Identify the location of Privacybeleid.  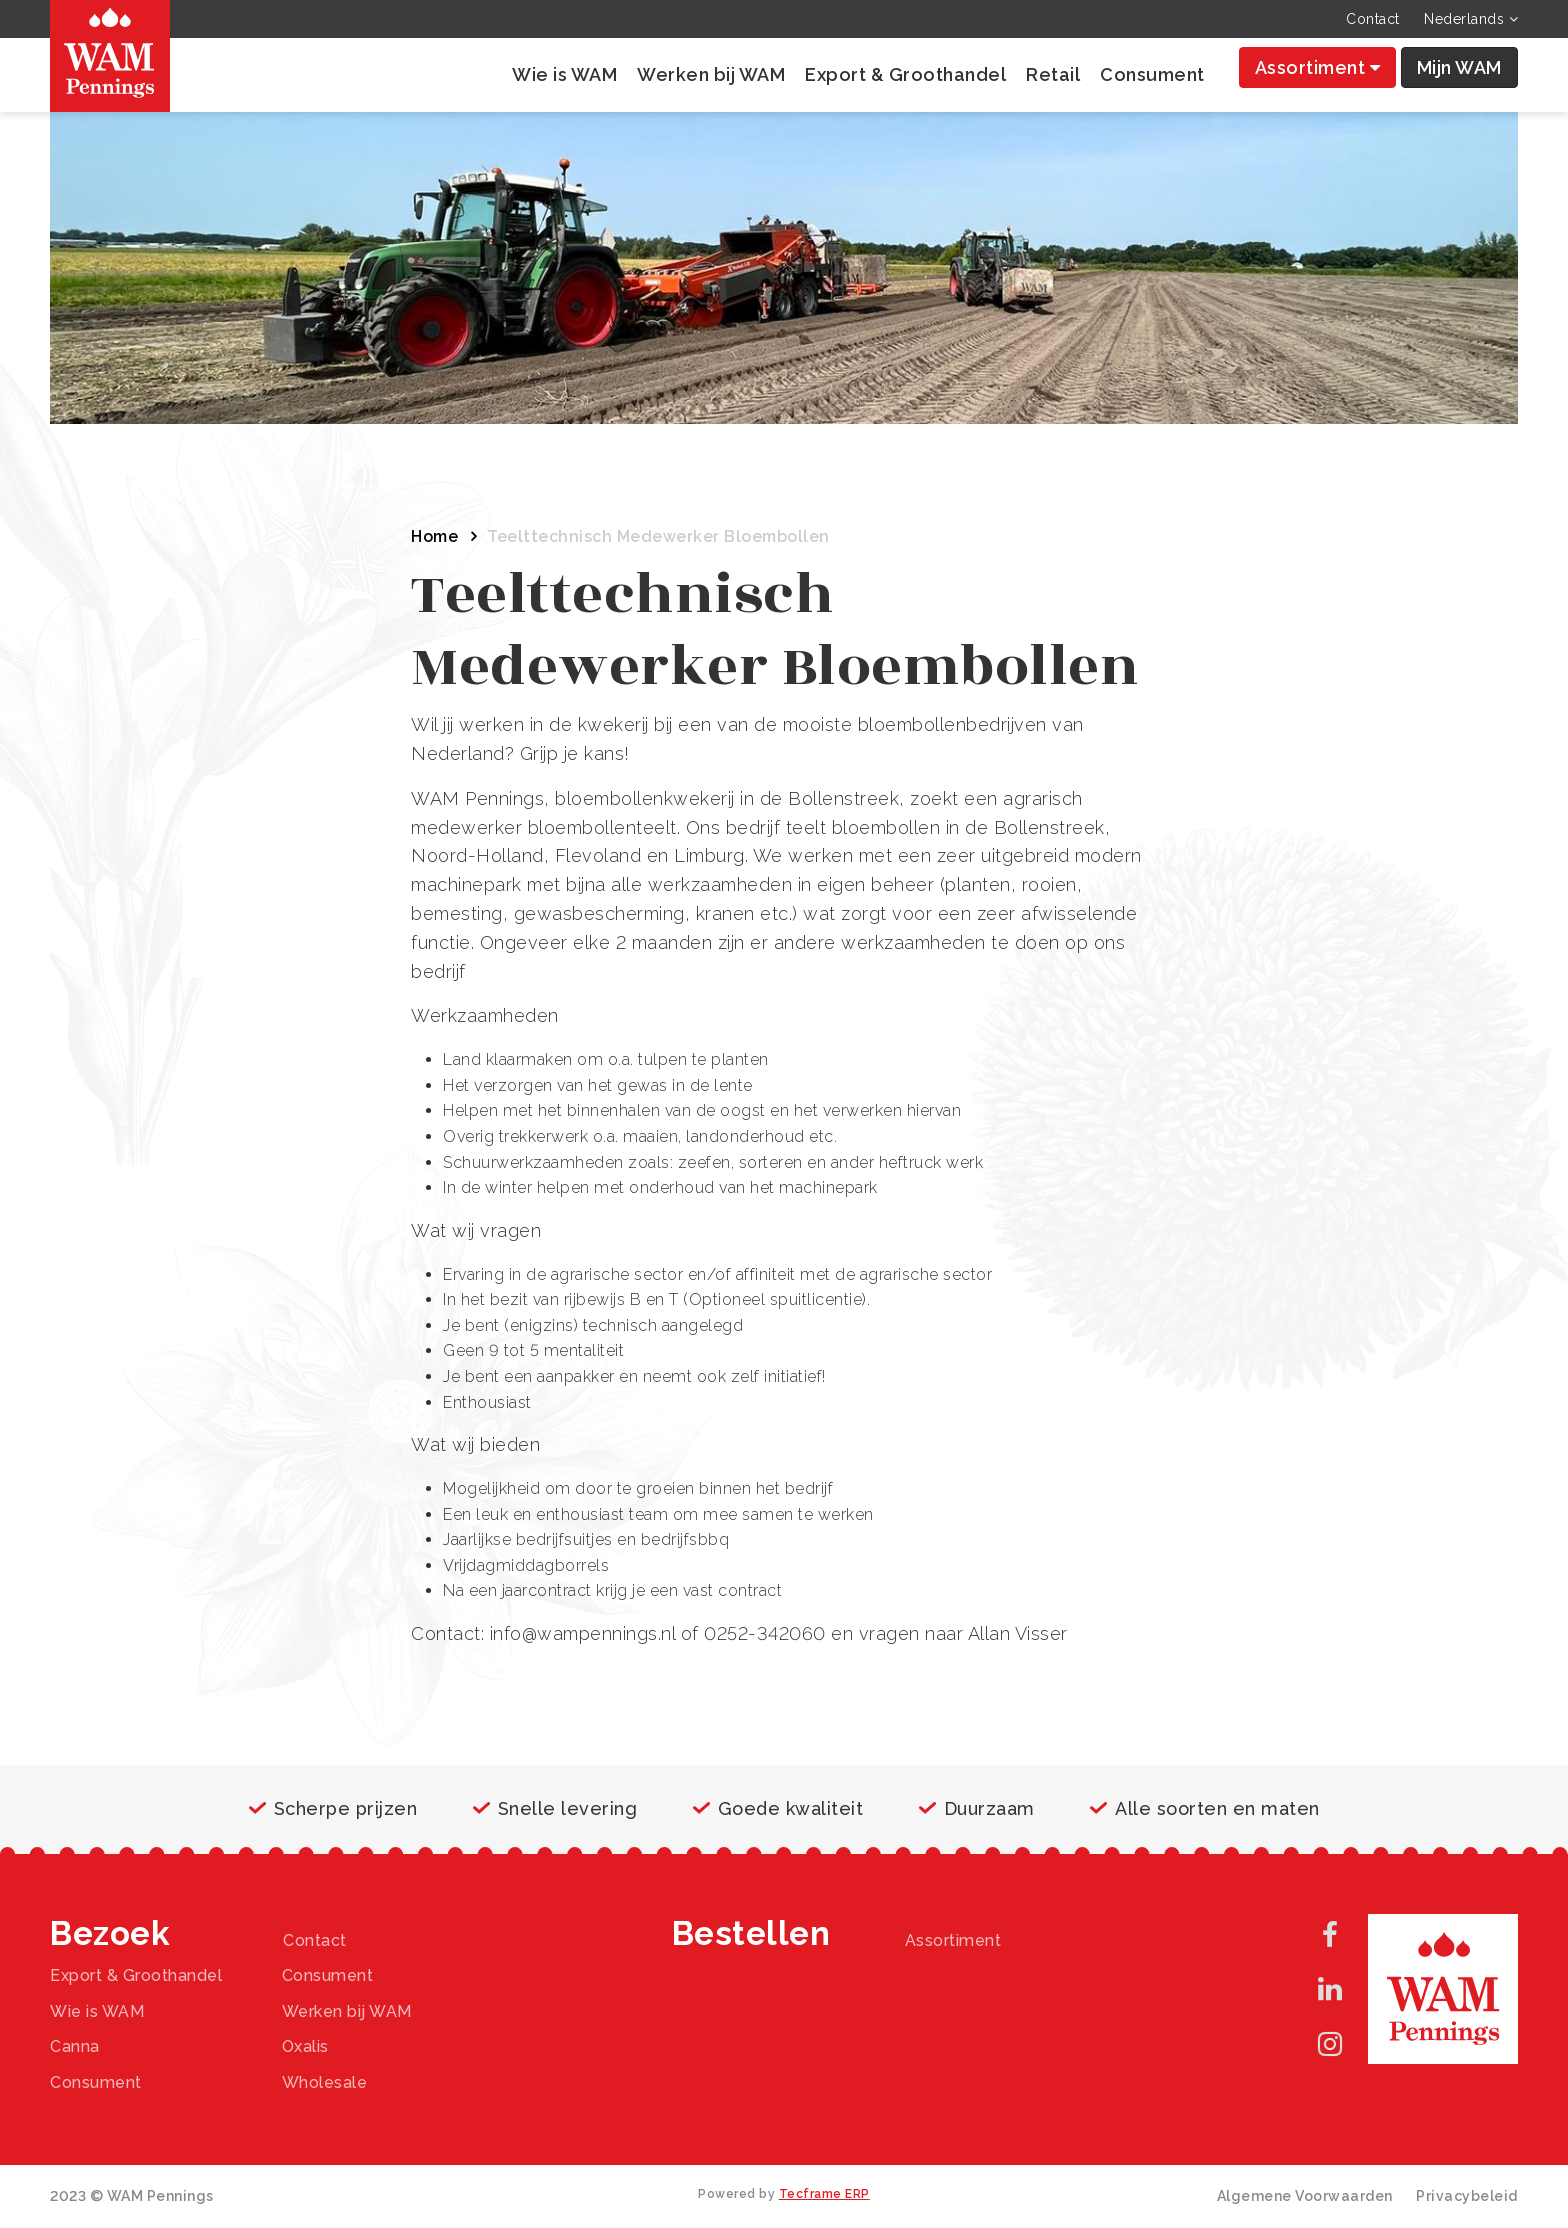
(1467, 2196).